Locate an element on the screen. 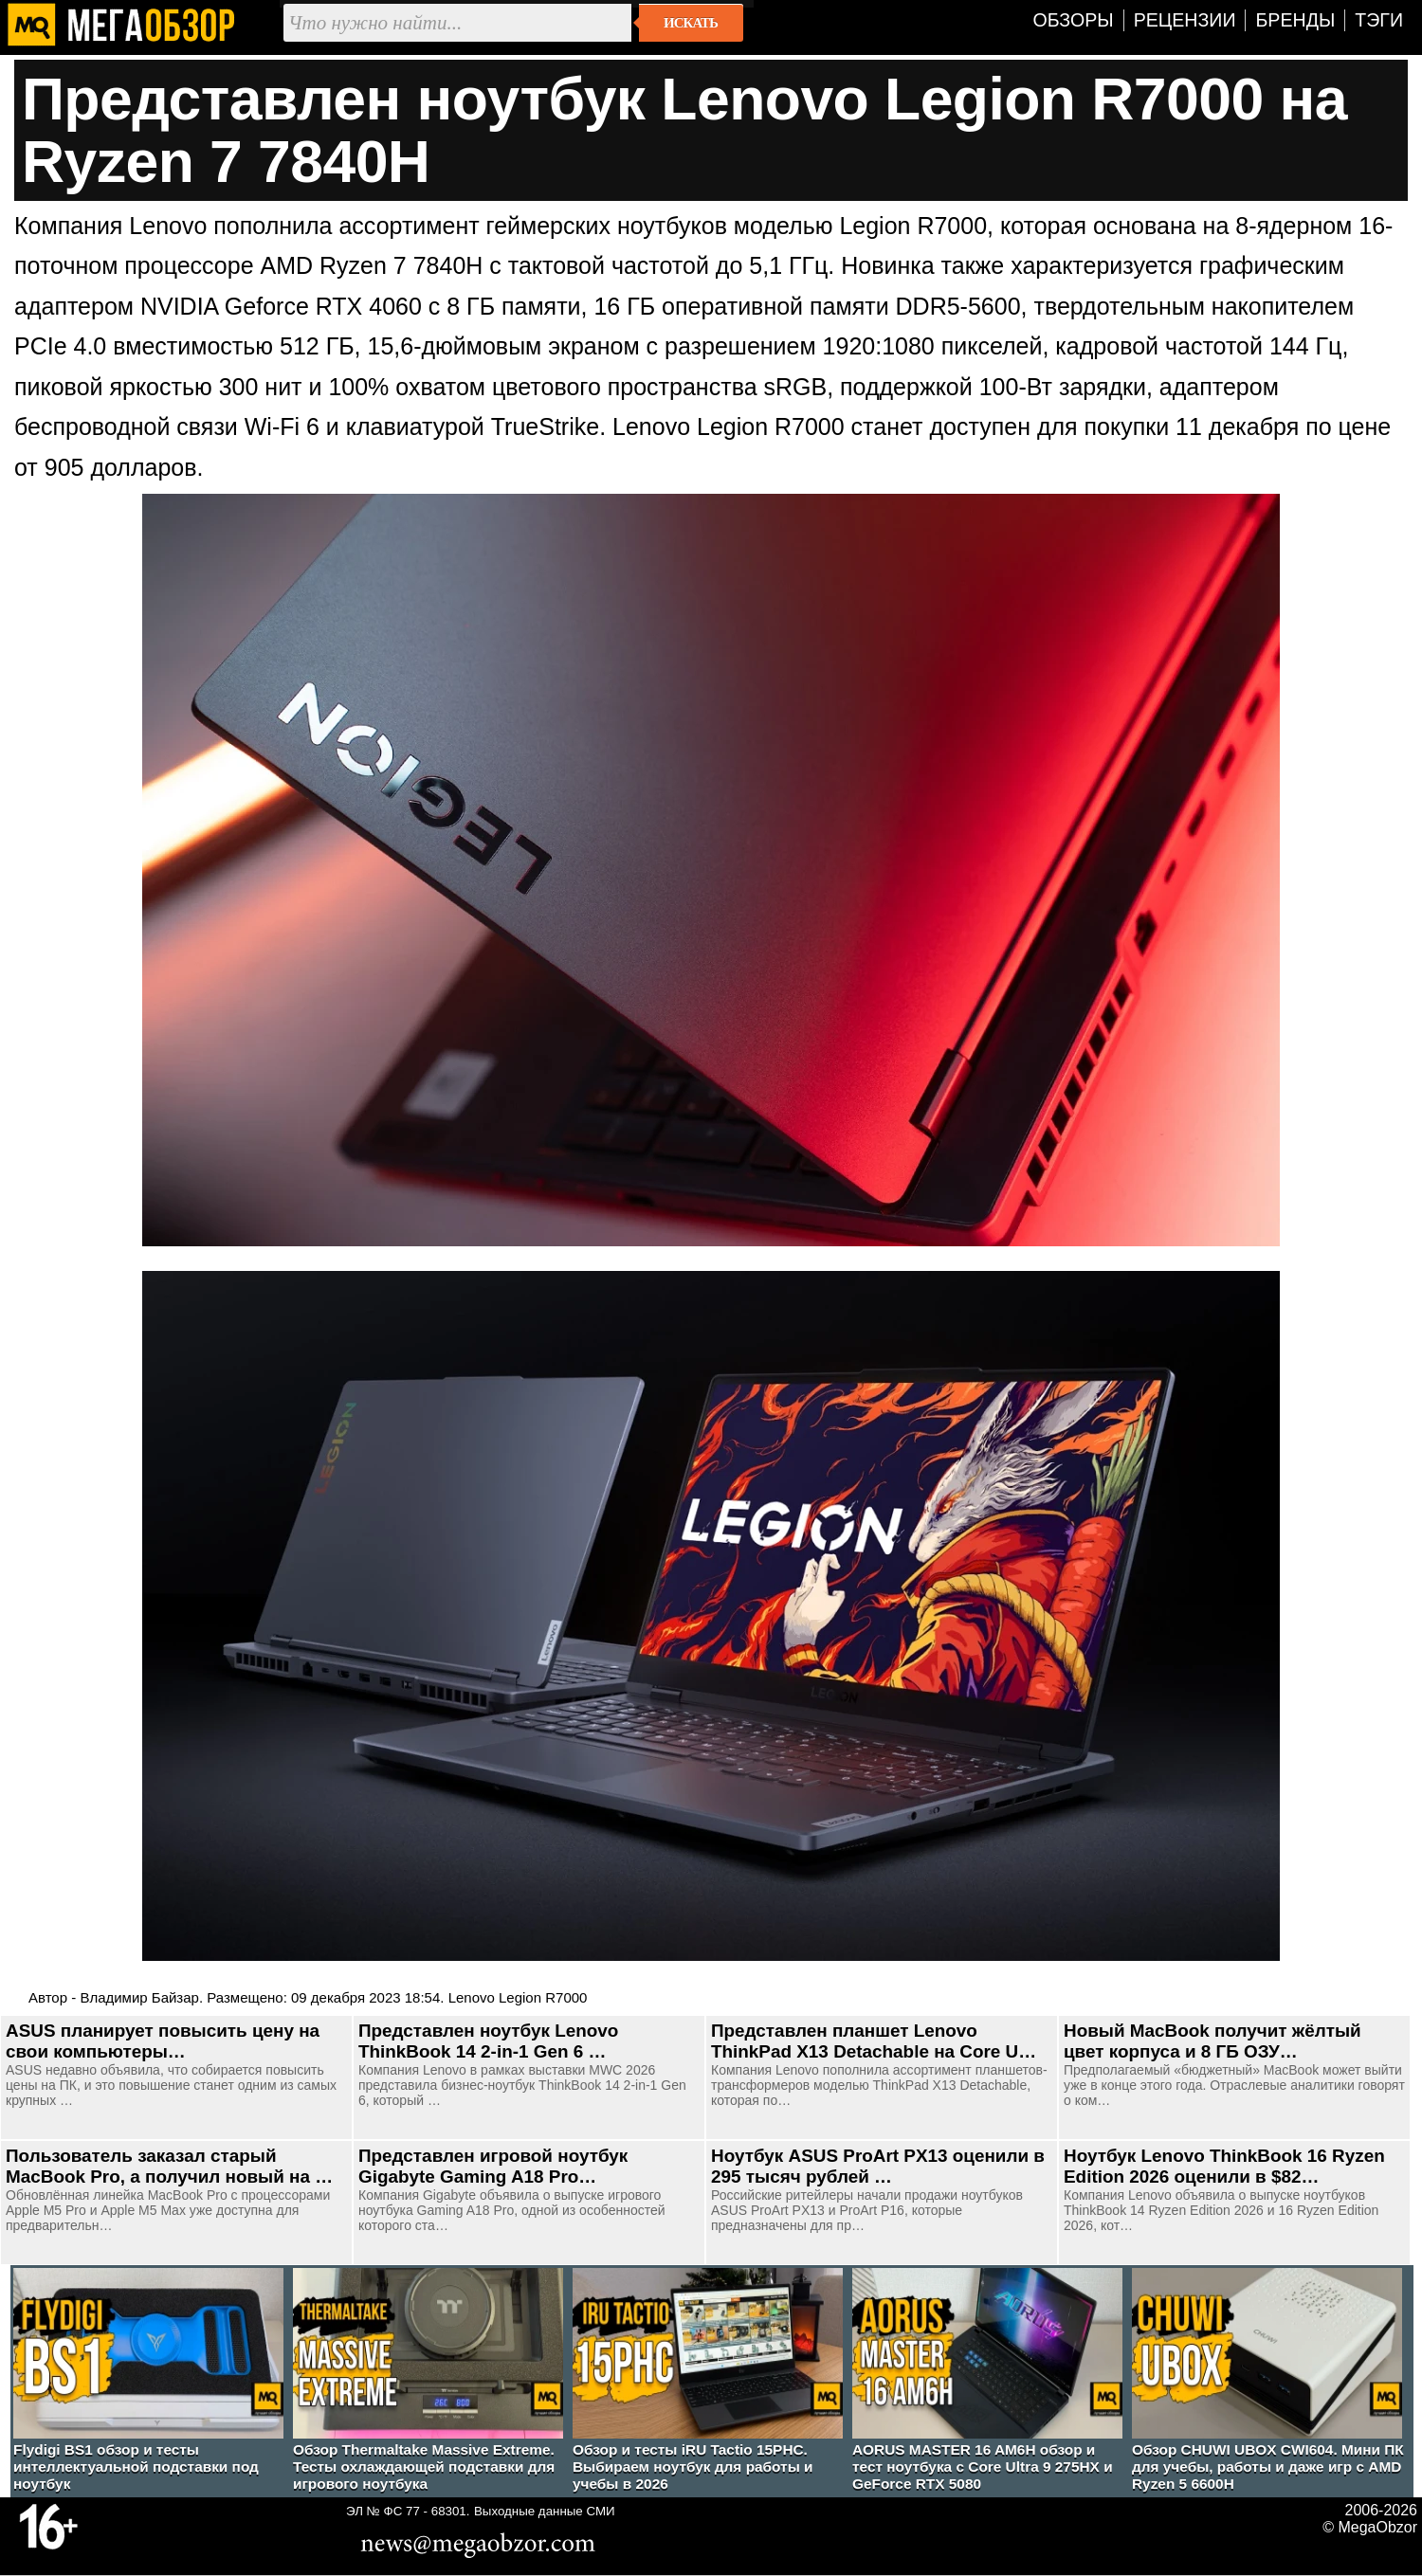 This screenshot has width=1422, height=2576. Представлен ноутбук Lenovo ThinkBook 14 2-in-1 Gen 6 … is located at coordinates (488, 2041).